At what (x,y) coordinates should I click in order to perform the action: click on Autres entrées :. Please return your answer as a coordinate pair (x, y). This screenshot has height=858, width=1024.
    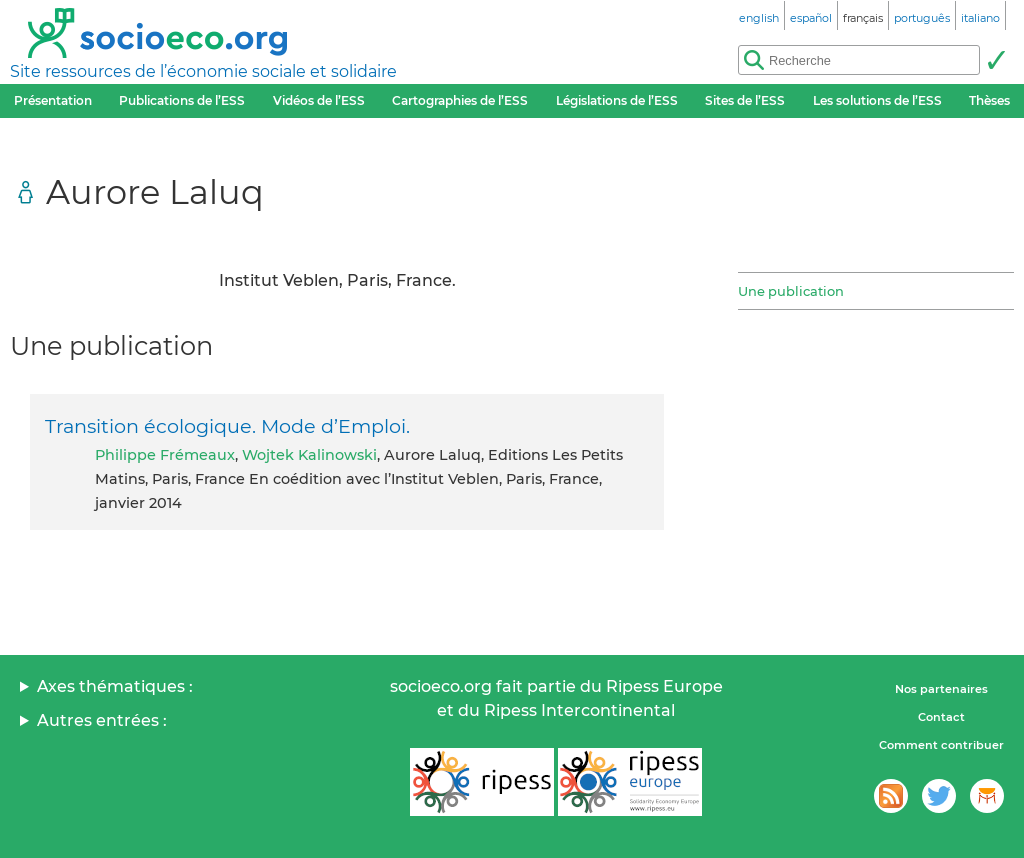
    Looking at the image, I should click on (102, 720).